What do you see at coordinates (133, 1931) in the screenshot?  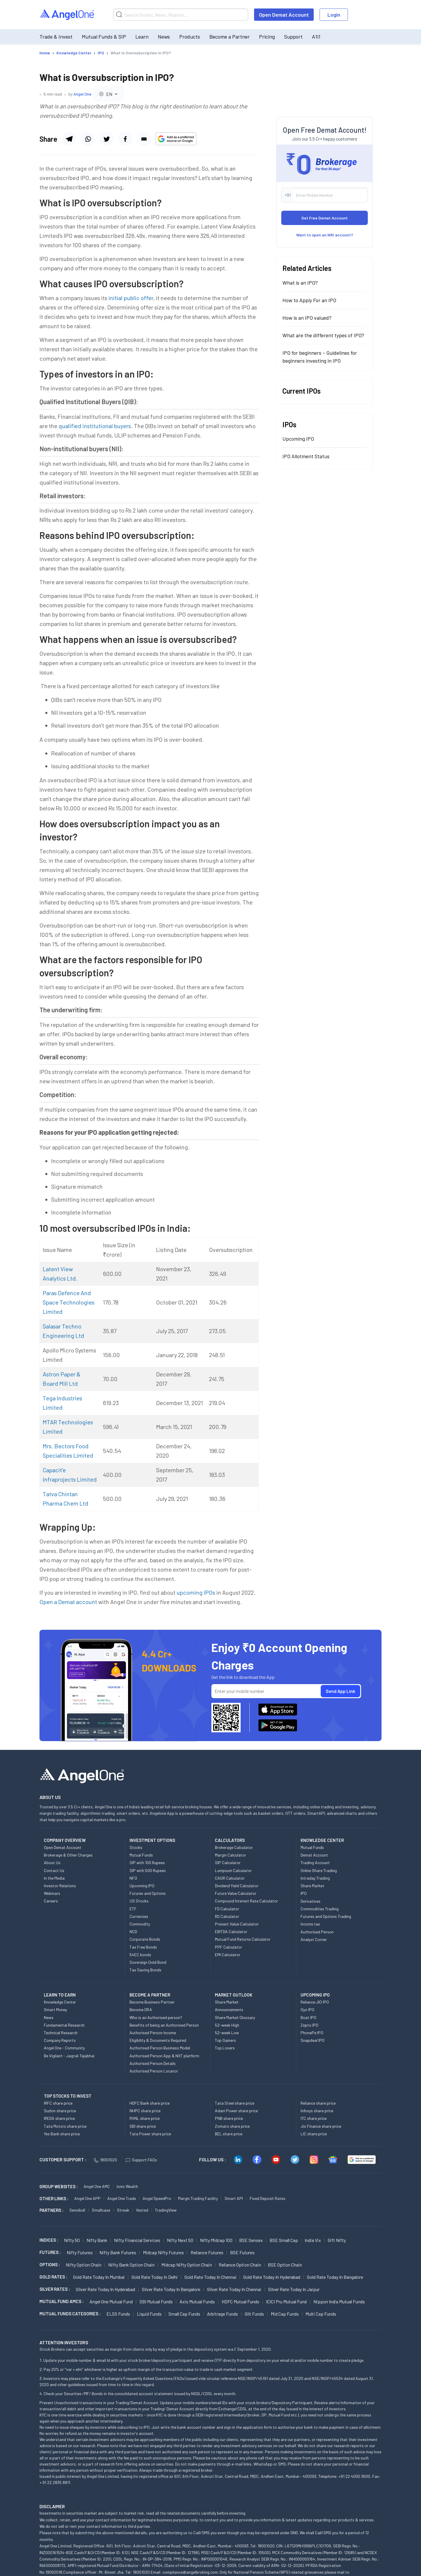 I see `NCD` at bounding box center [133, 1931].